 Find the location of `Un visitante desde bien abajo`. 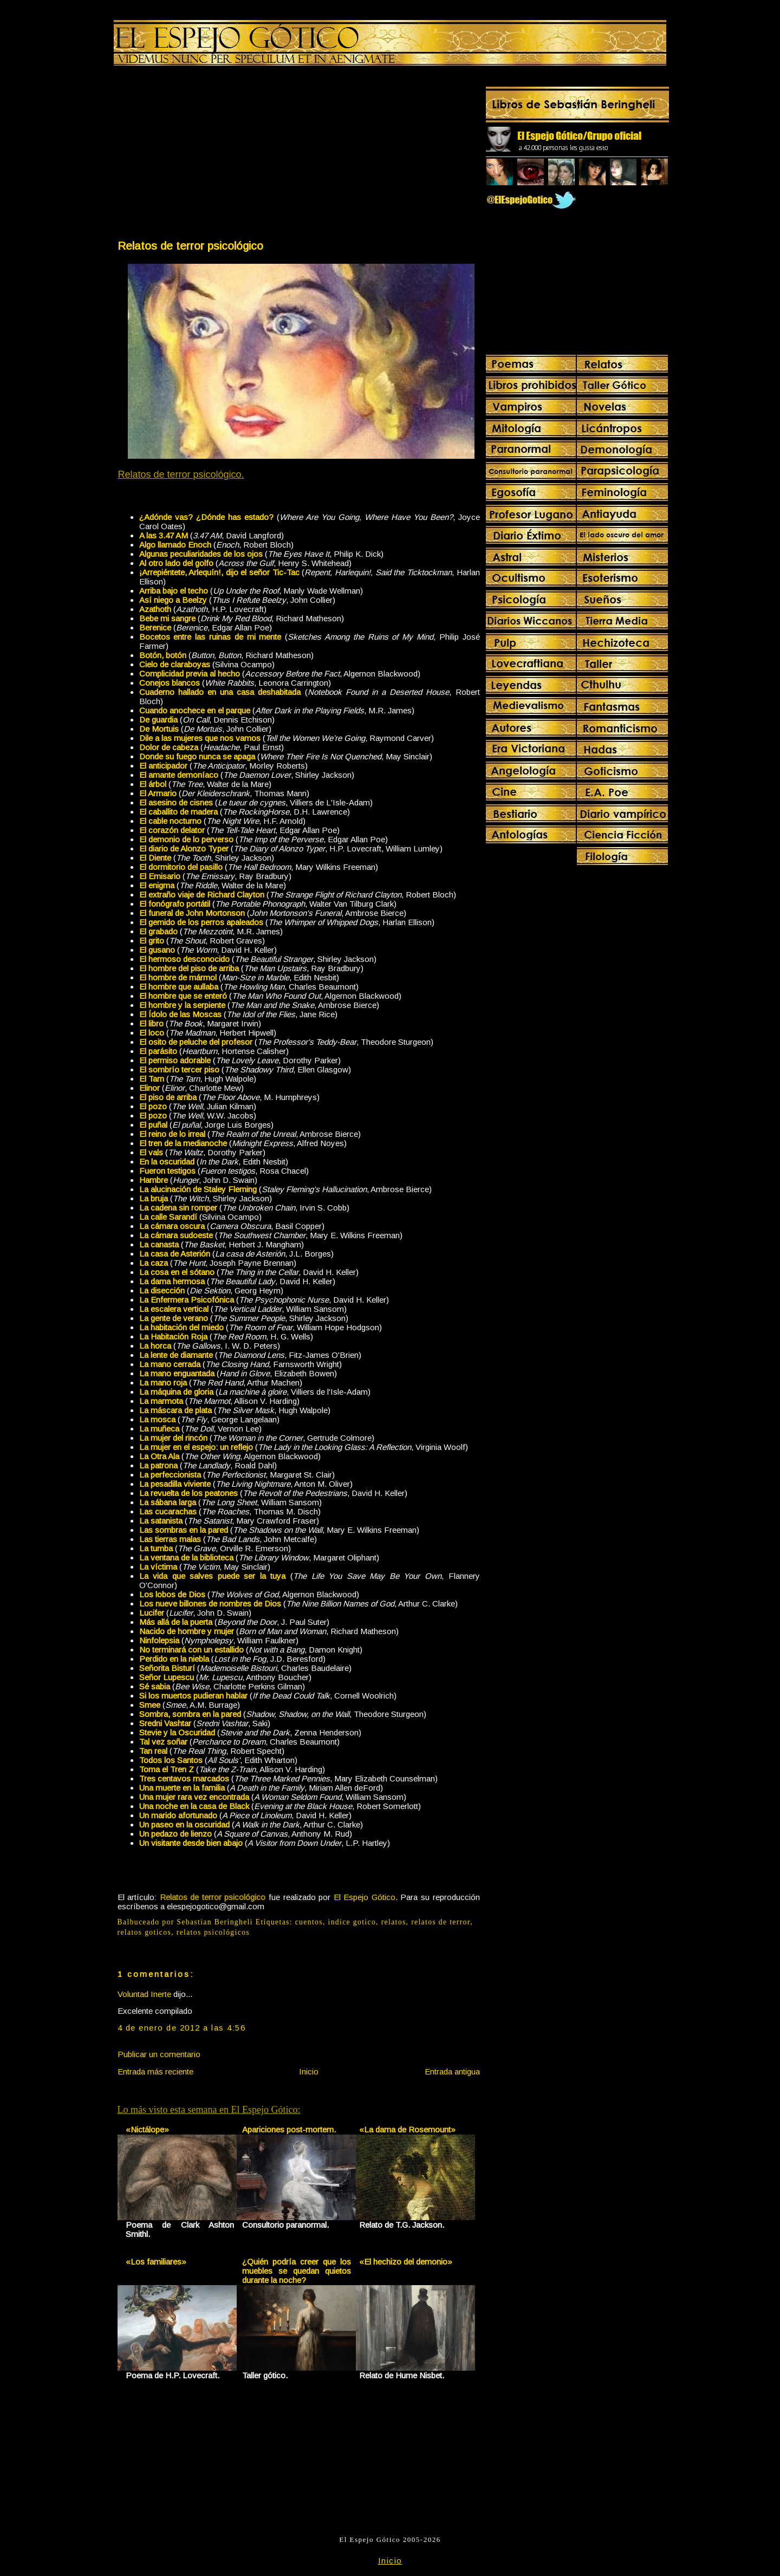

Un visitante desde bien abajo is located at coordinates (191, 1843).